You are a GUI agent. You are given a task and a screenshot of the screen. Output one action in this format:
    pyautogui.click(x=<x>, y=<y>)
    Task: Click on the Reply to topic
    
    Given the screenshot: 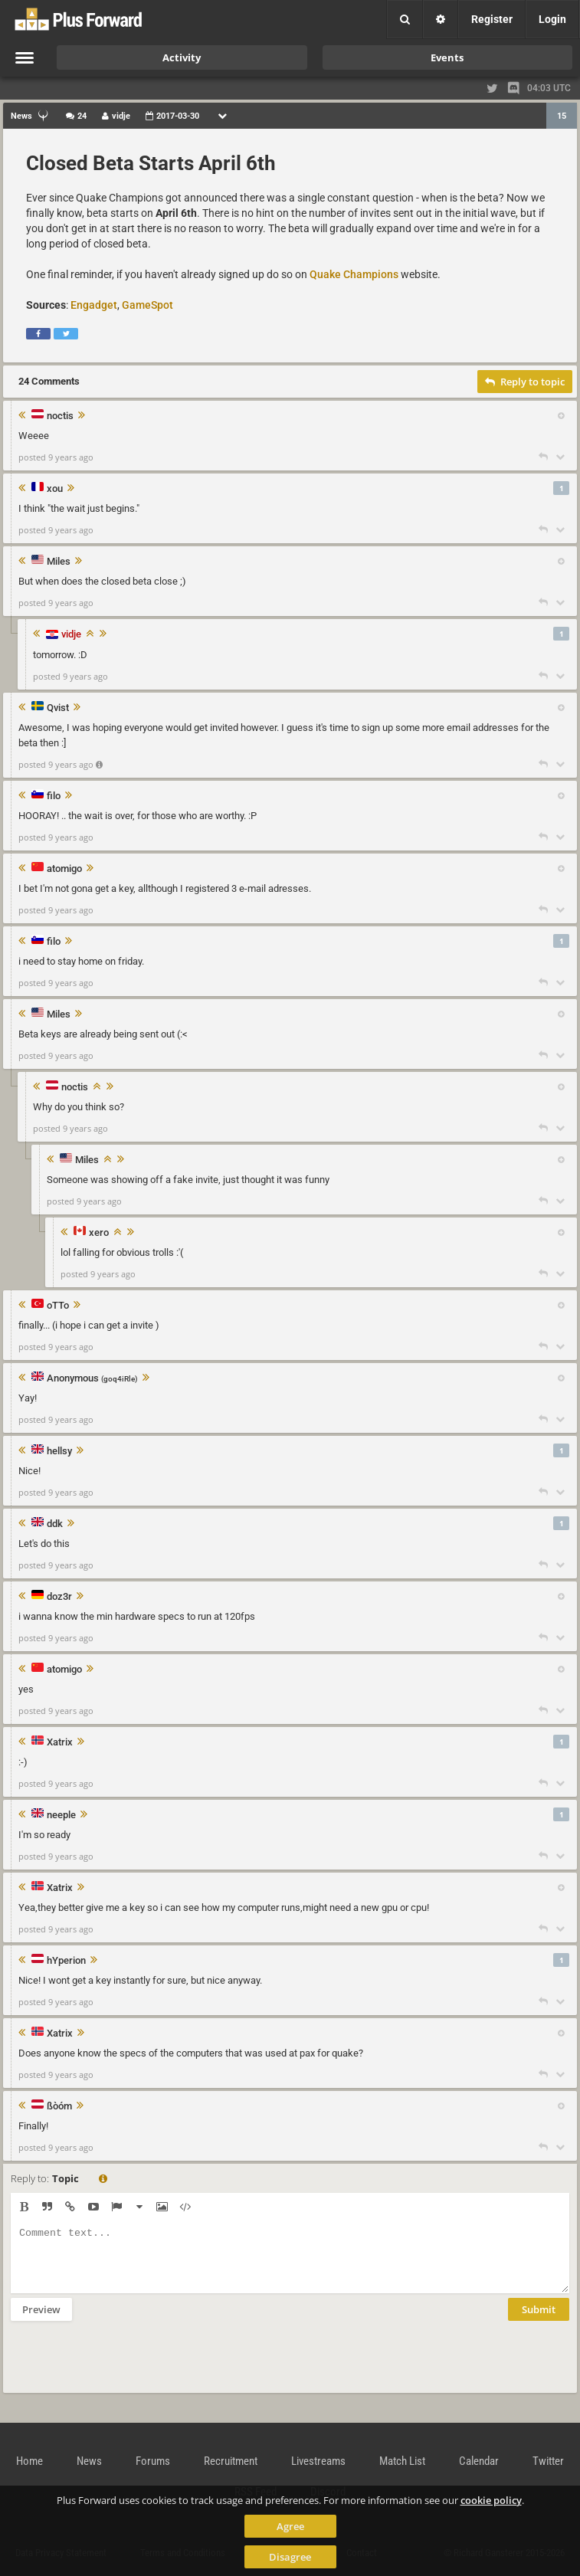 What is the action you would take?
    pyautogui.click(x=525, y=381)
    